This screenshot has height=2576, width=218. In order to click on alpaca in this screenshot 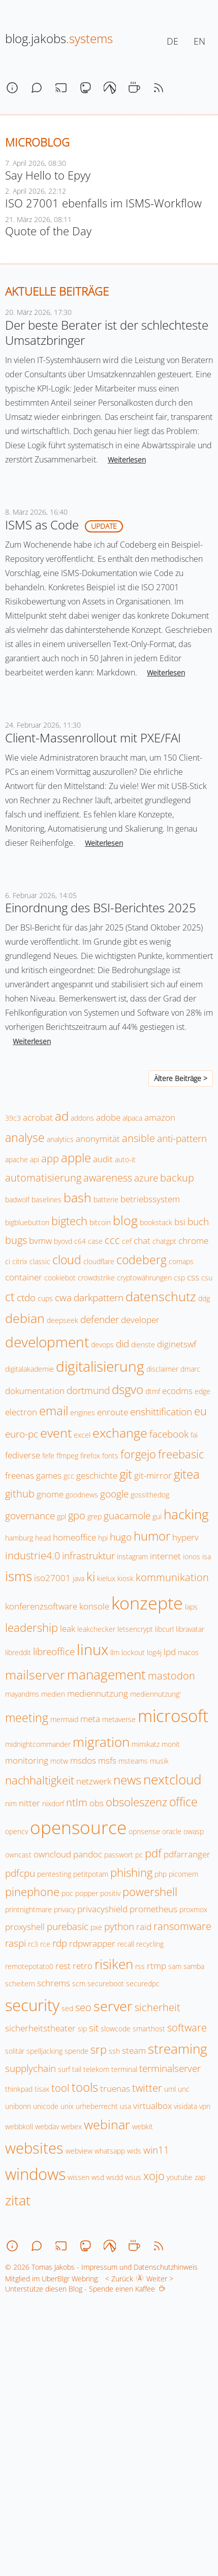, I will do `click(132, 1118)`.